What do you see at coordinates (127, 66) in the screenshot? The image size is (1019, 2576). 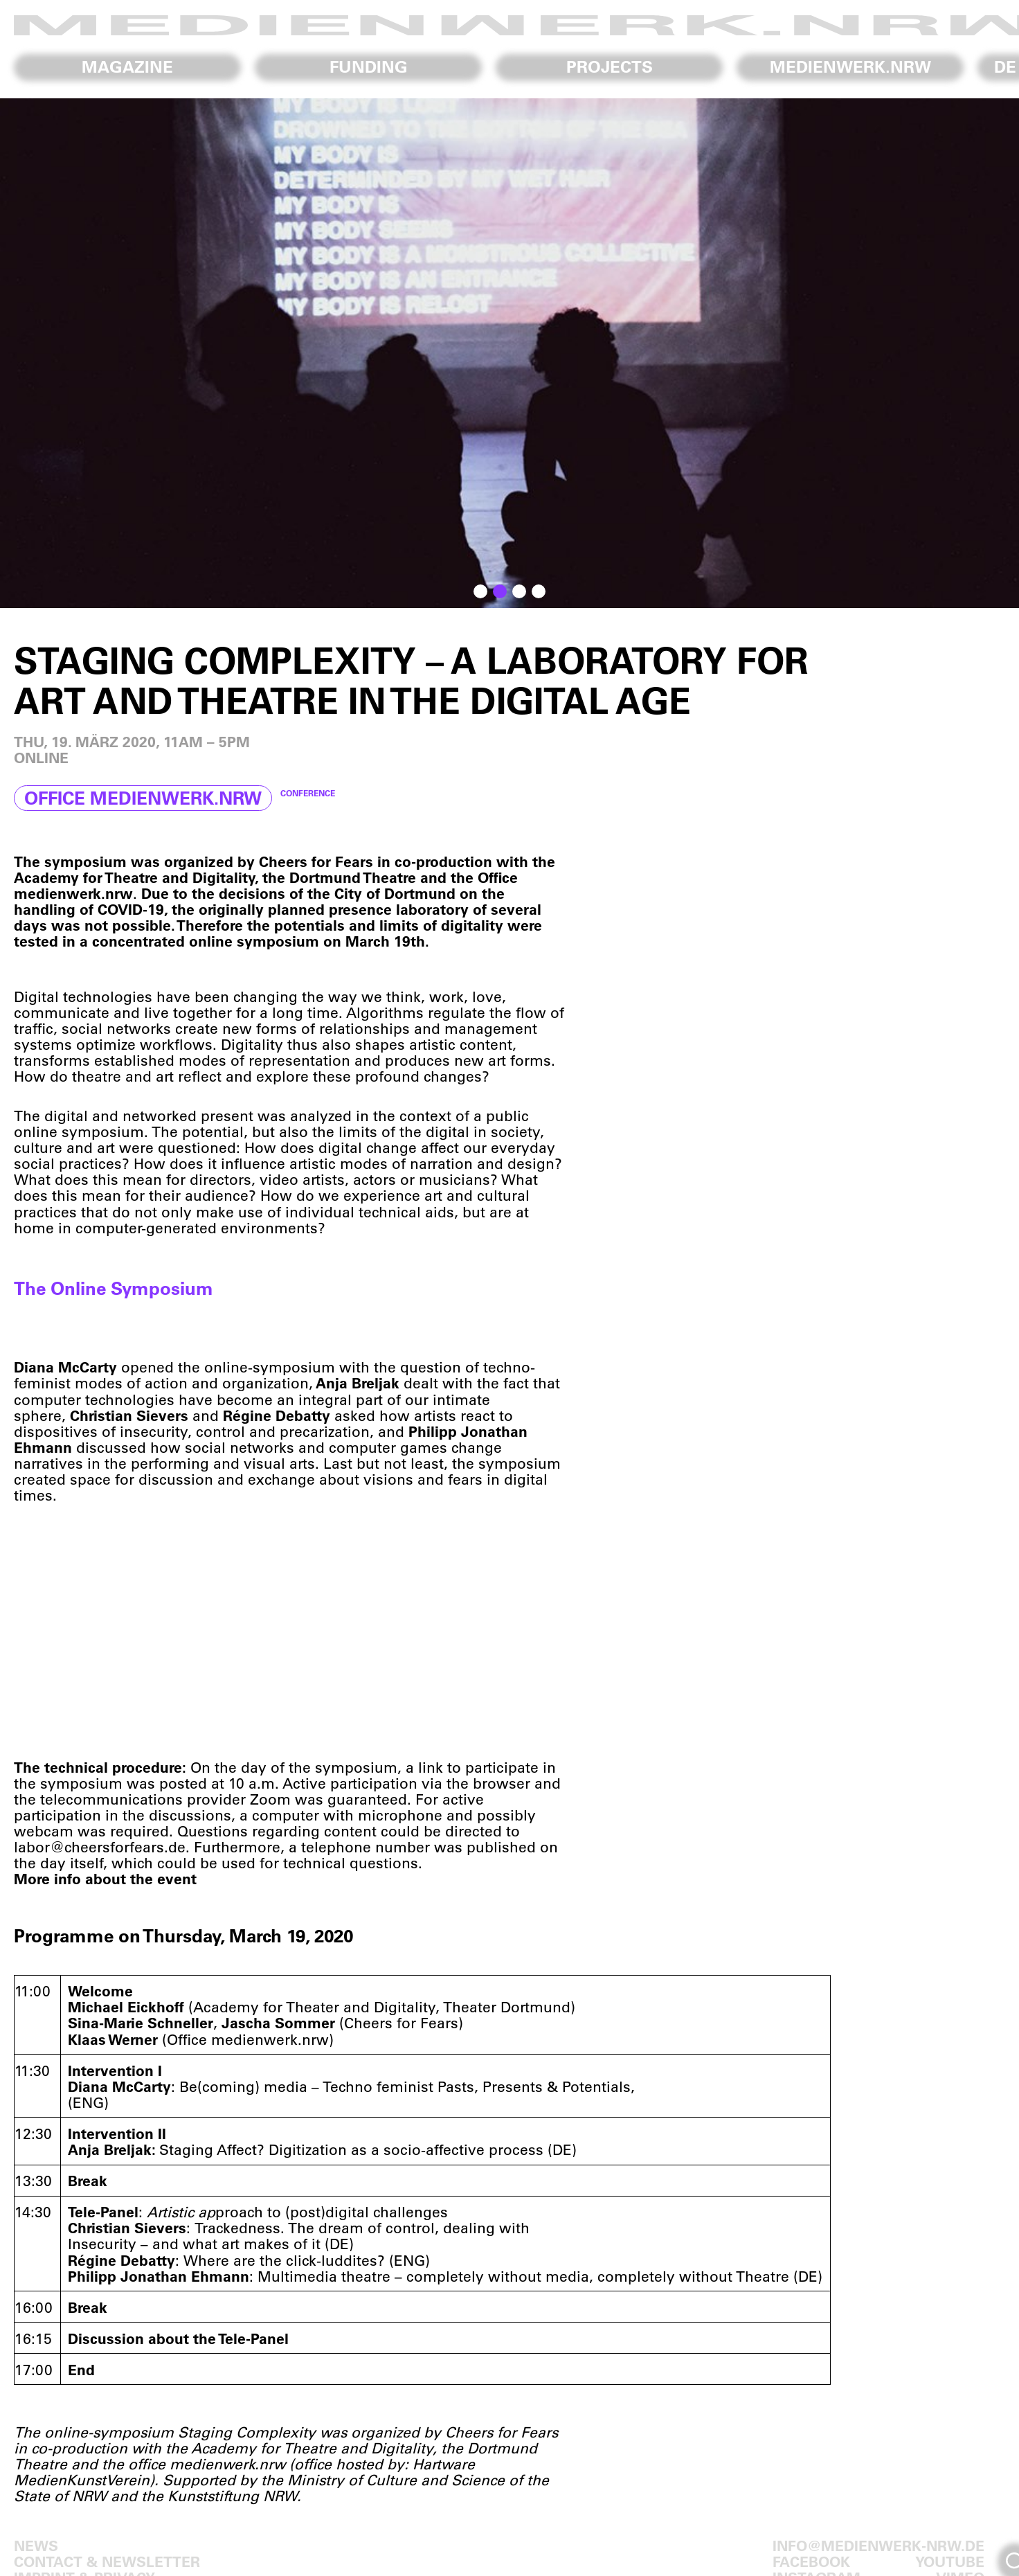 I see `Magazine` at bounding box center [127, 66].